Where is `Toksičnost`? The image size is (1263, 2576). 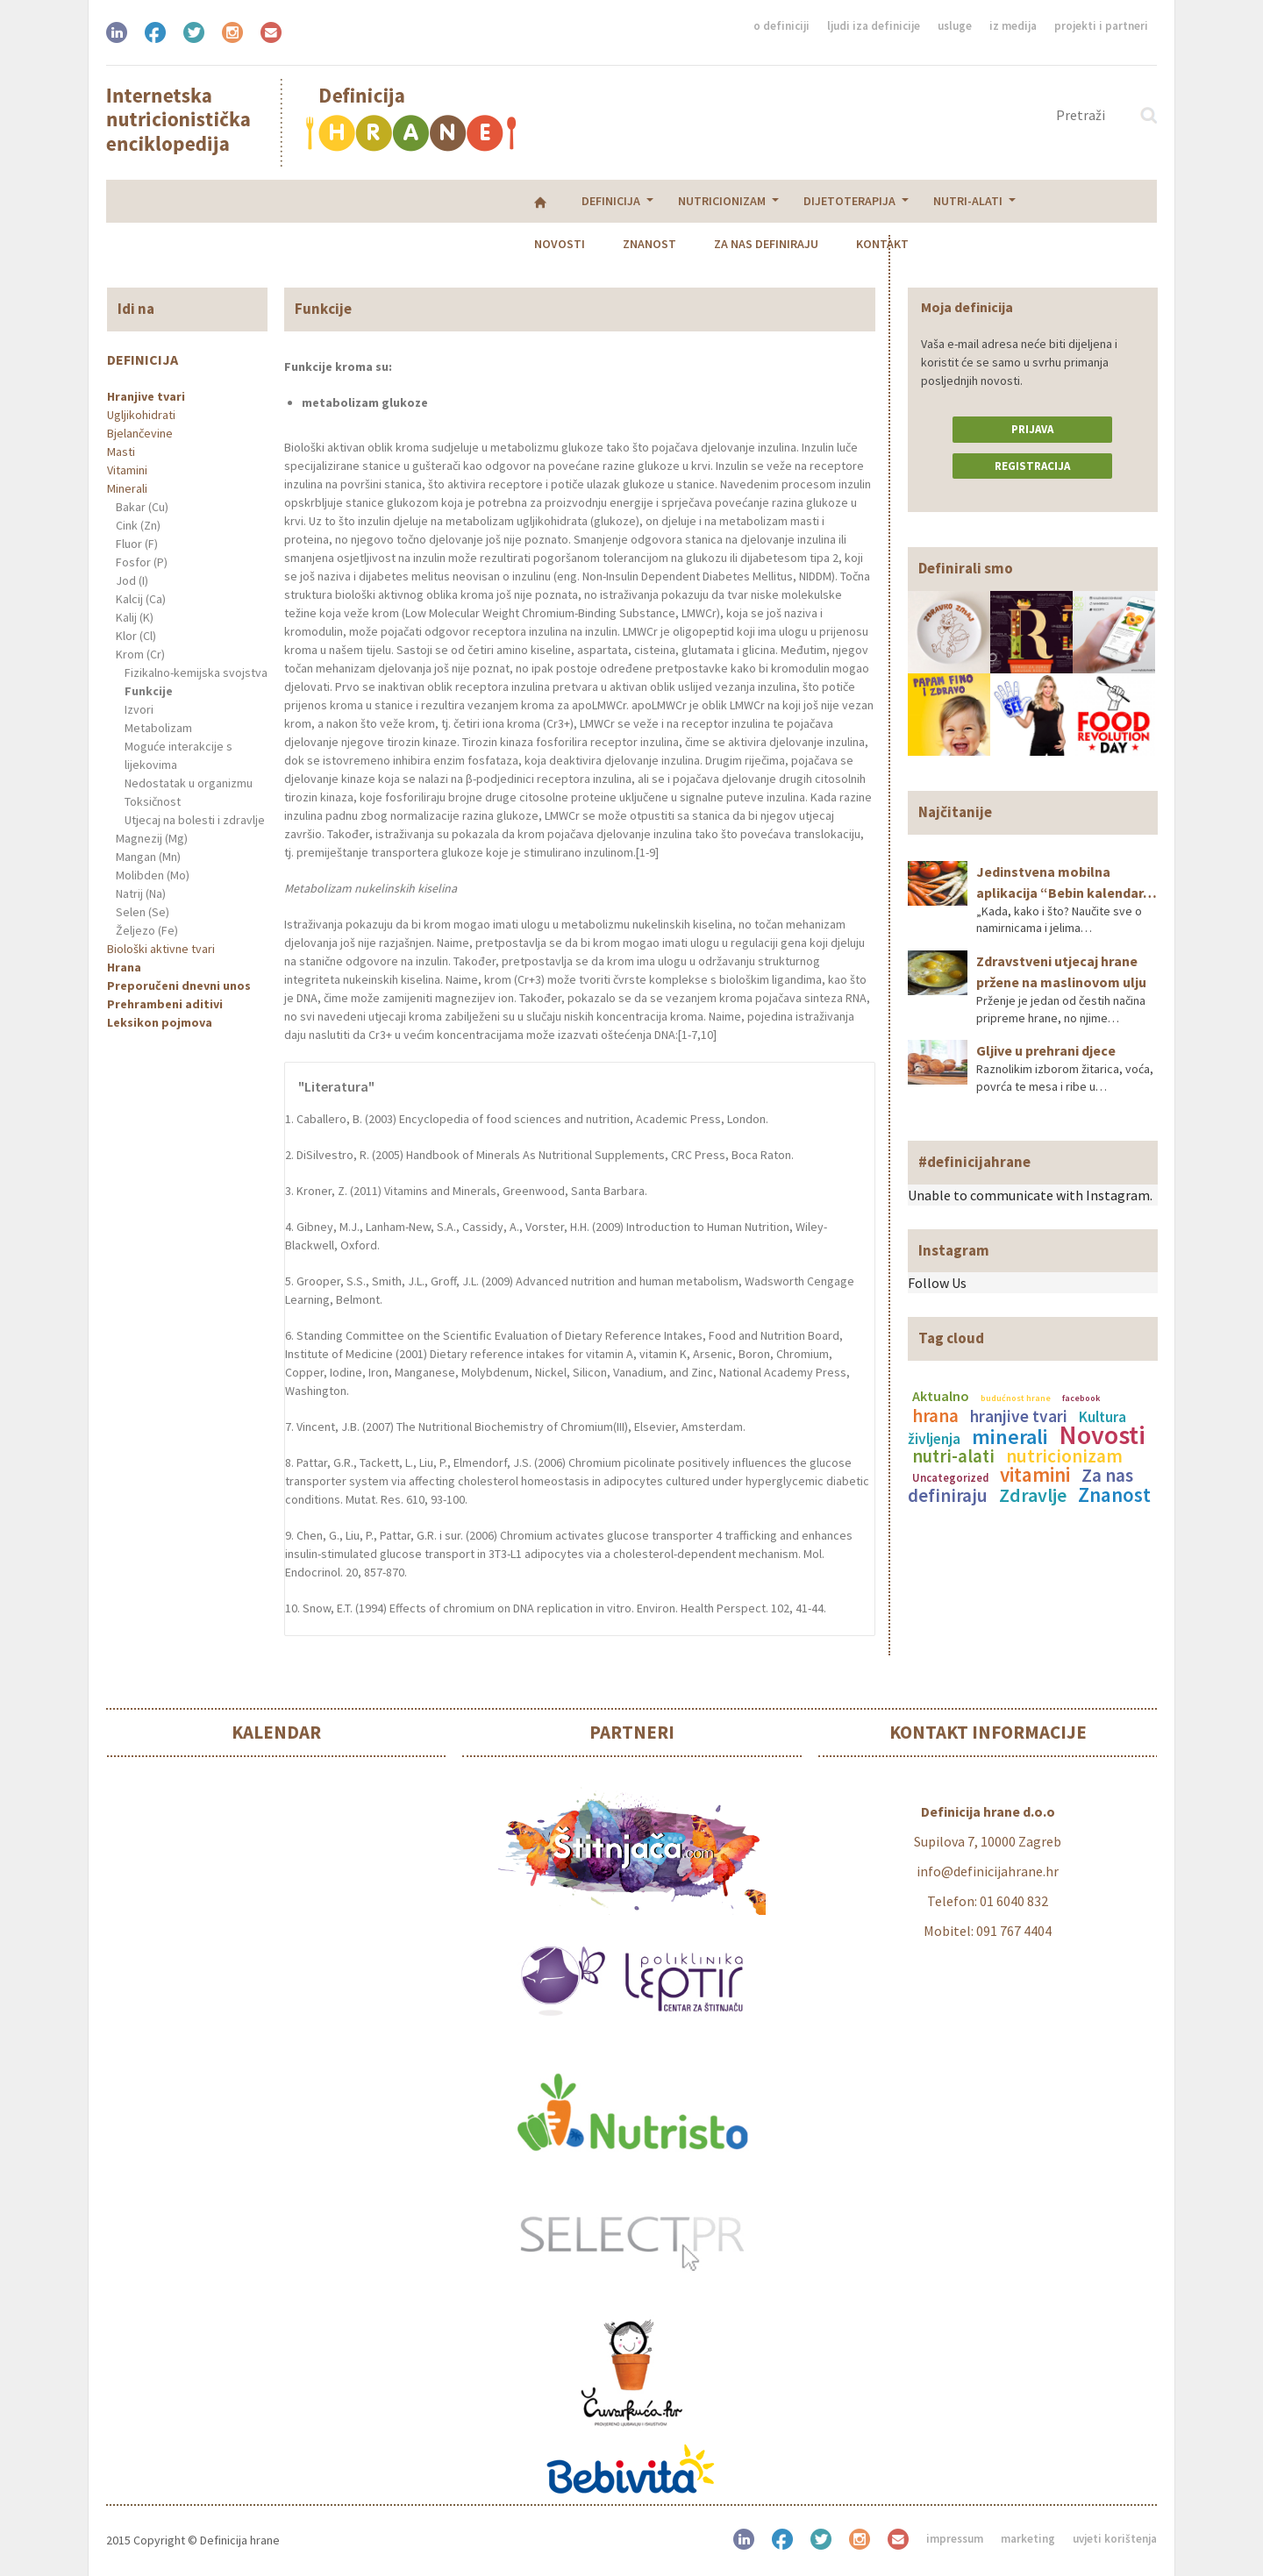 Toksičnost is located at coordinates (153, 801).